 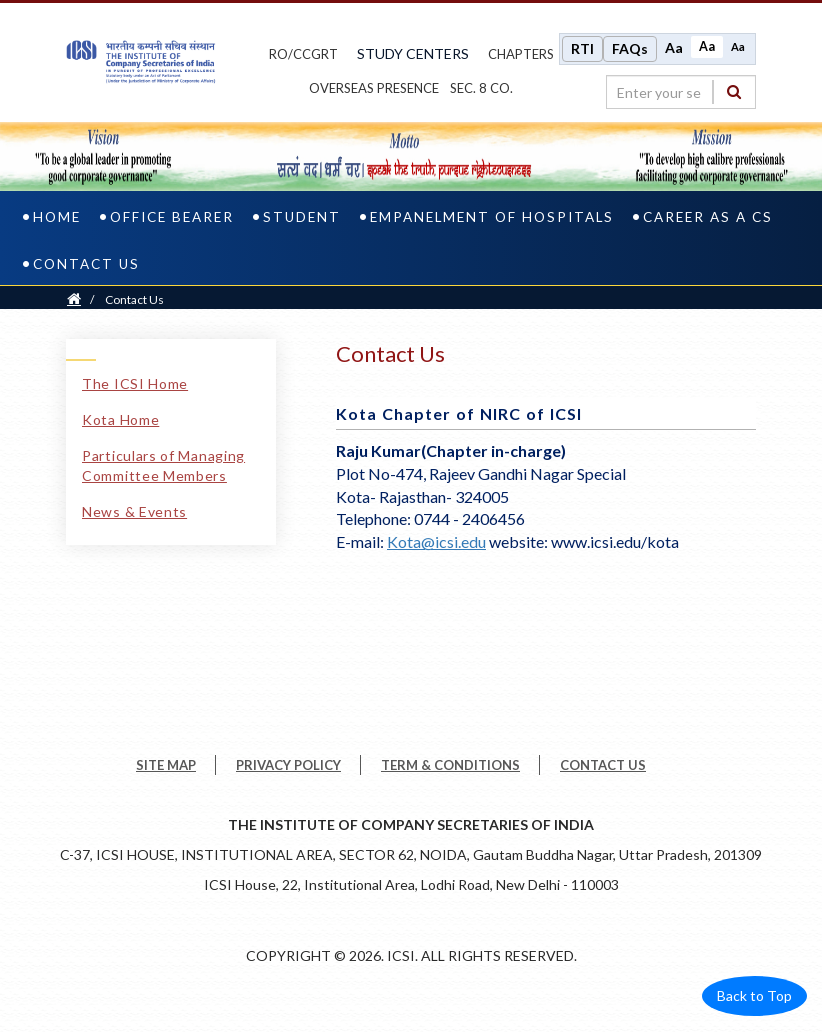 I want to click on PRIVACY POLICY, so click(x=288, y=765).